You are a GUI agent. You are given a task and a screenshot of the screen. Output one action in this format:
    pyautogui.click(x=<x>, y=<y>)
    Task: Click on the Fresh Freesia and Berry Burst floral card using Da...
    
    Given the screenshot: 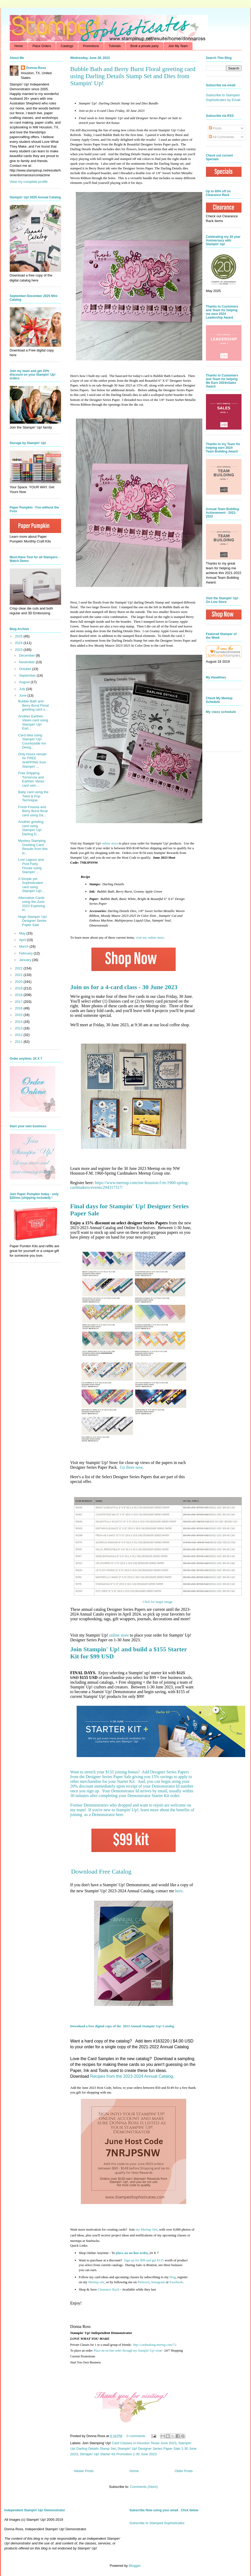 What is the action you would take?
    pyautogui.click(x=33, y=811)
    